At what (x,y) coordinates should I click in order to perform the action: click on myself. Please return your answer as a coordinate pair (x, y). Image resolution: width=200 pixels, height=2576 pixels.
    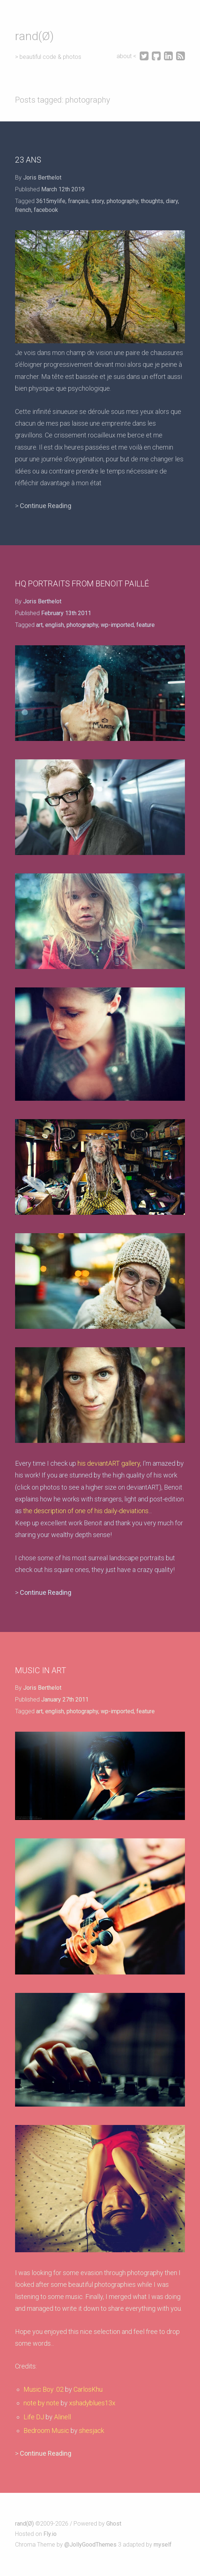
    Looking at the image, I should click on (163, 2544).